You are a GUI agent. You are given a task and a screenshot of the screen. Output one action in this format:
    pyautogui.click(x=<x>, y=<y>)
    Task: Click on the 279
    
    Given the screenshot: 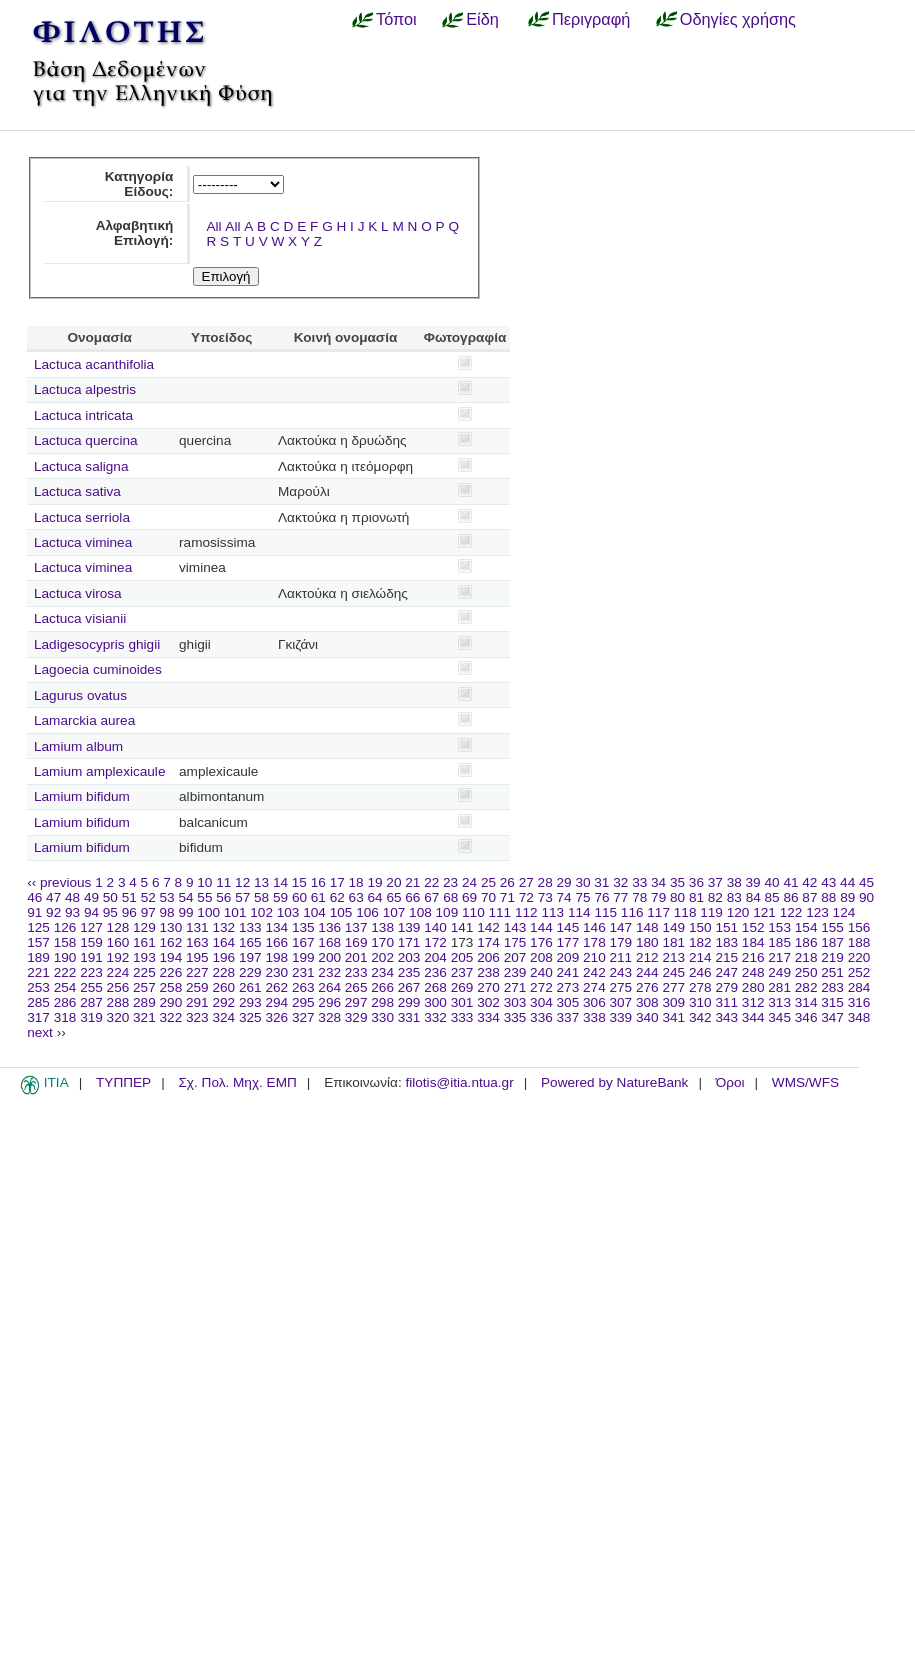 What is the action you would take?
    pyautogui.click(x=726, y=987)
    